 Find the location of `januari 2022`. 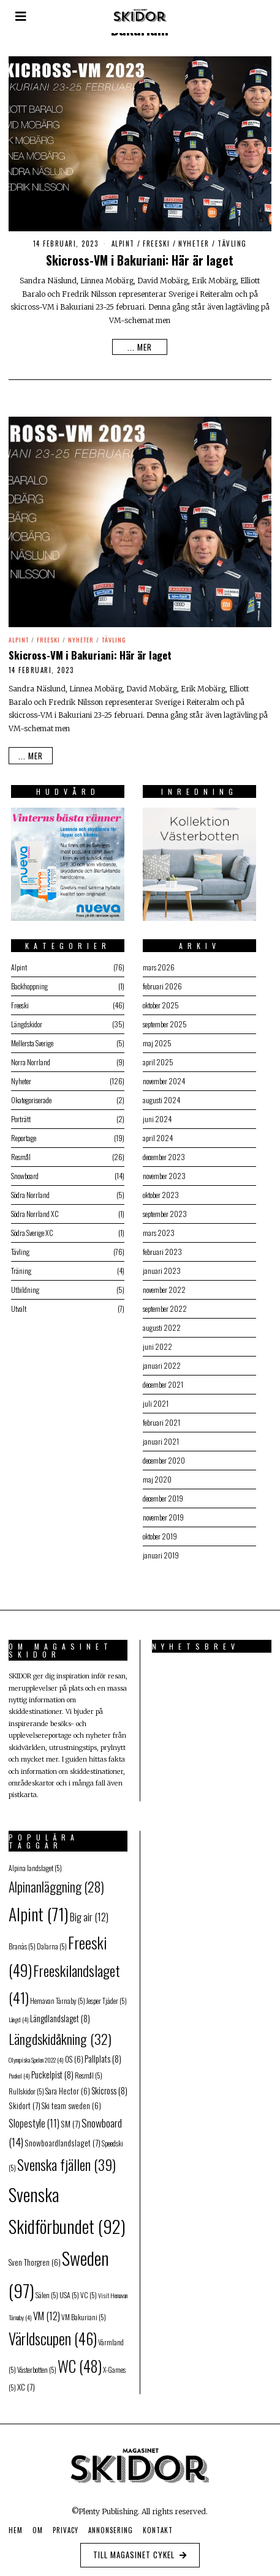

januari 2022 is located at coordinates (159, 1359).